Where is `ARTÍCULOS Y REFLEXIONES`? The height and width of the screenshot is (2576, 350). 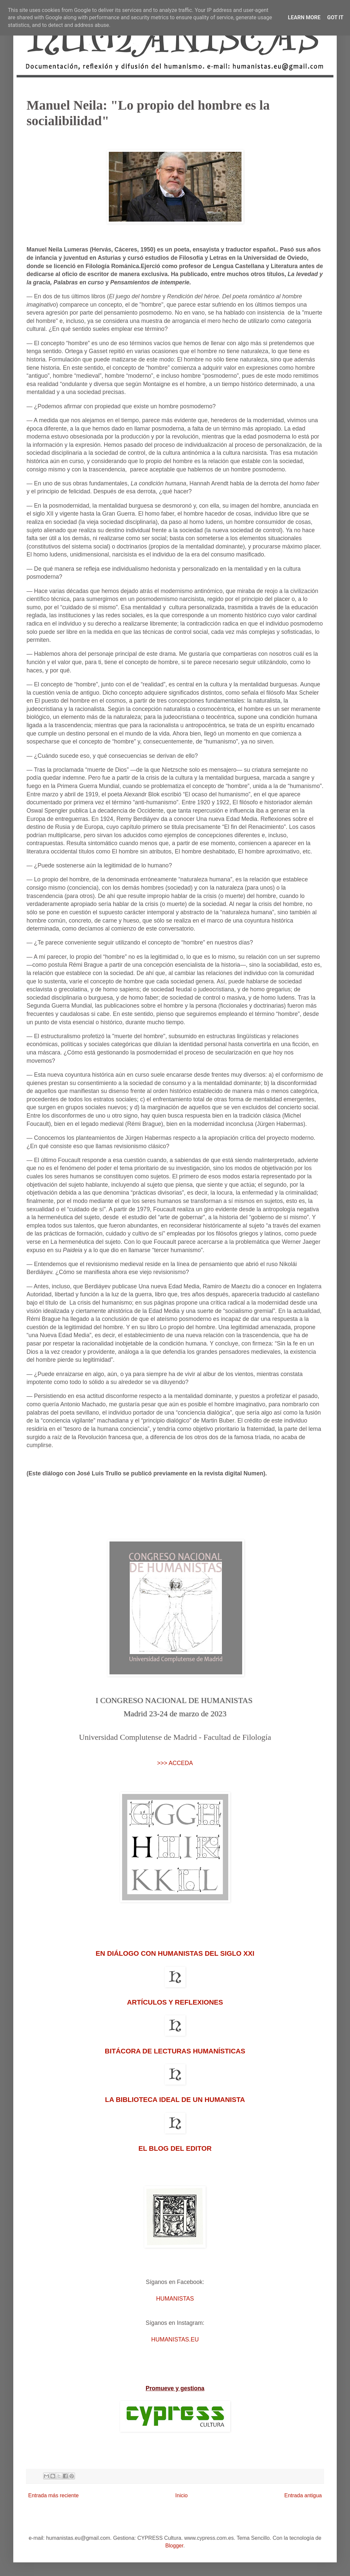
ARTÍCULOS Y REFLEXIONES is located at coordinates (175, 2002).